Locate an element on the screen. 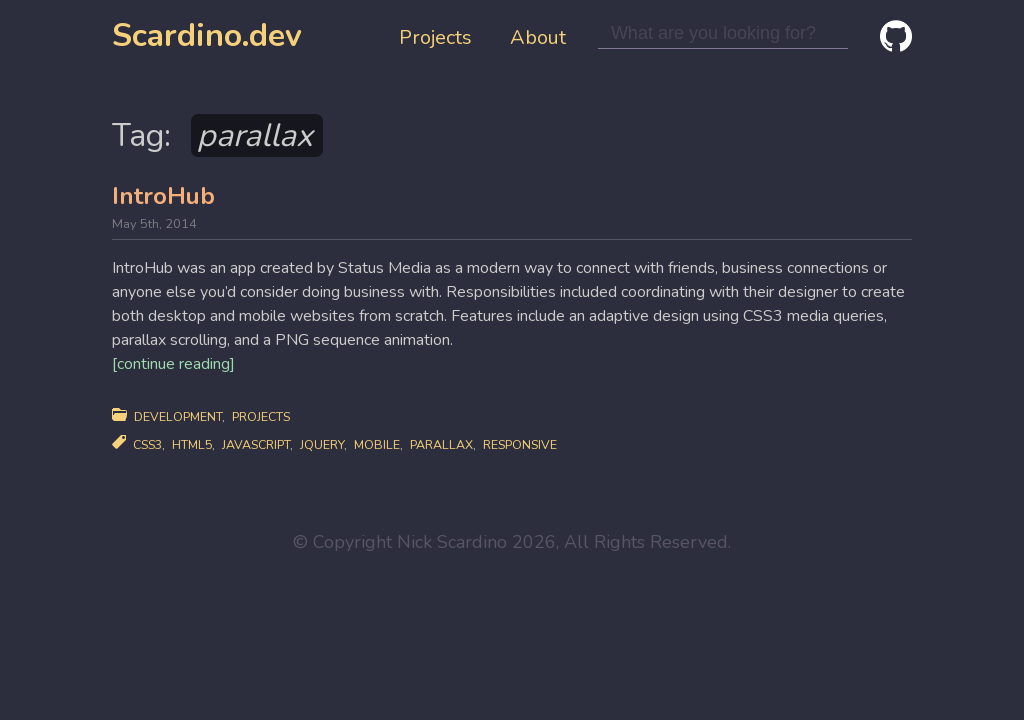  jquery is located at coordinates (322, 444).